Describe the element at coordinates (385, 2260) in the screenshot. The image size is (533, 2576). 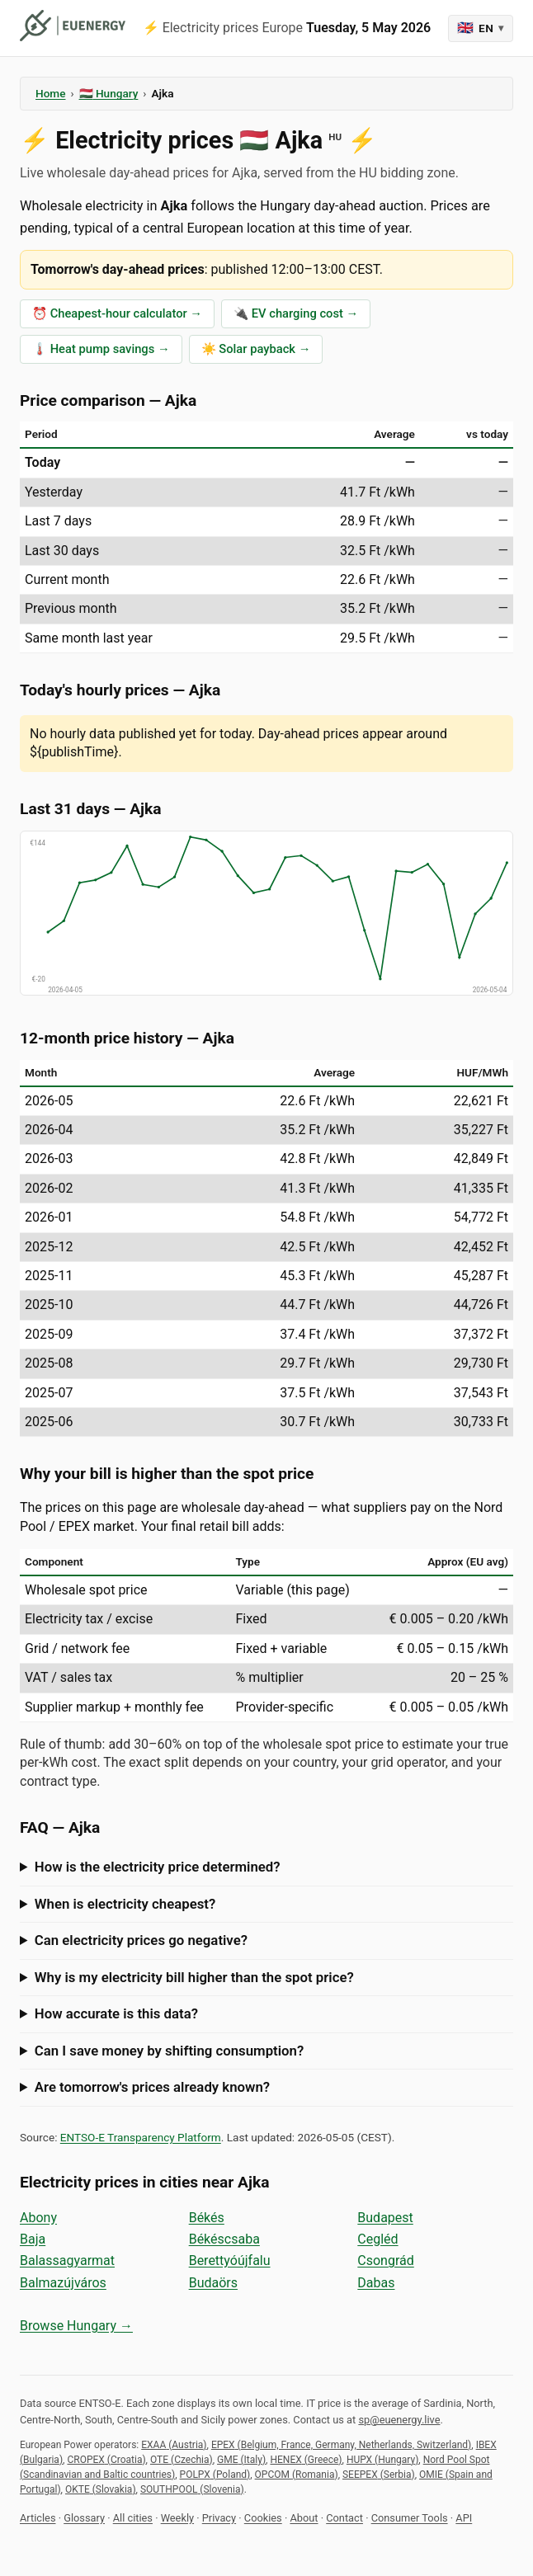
I see `Csongrád` at that location.